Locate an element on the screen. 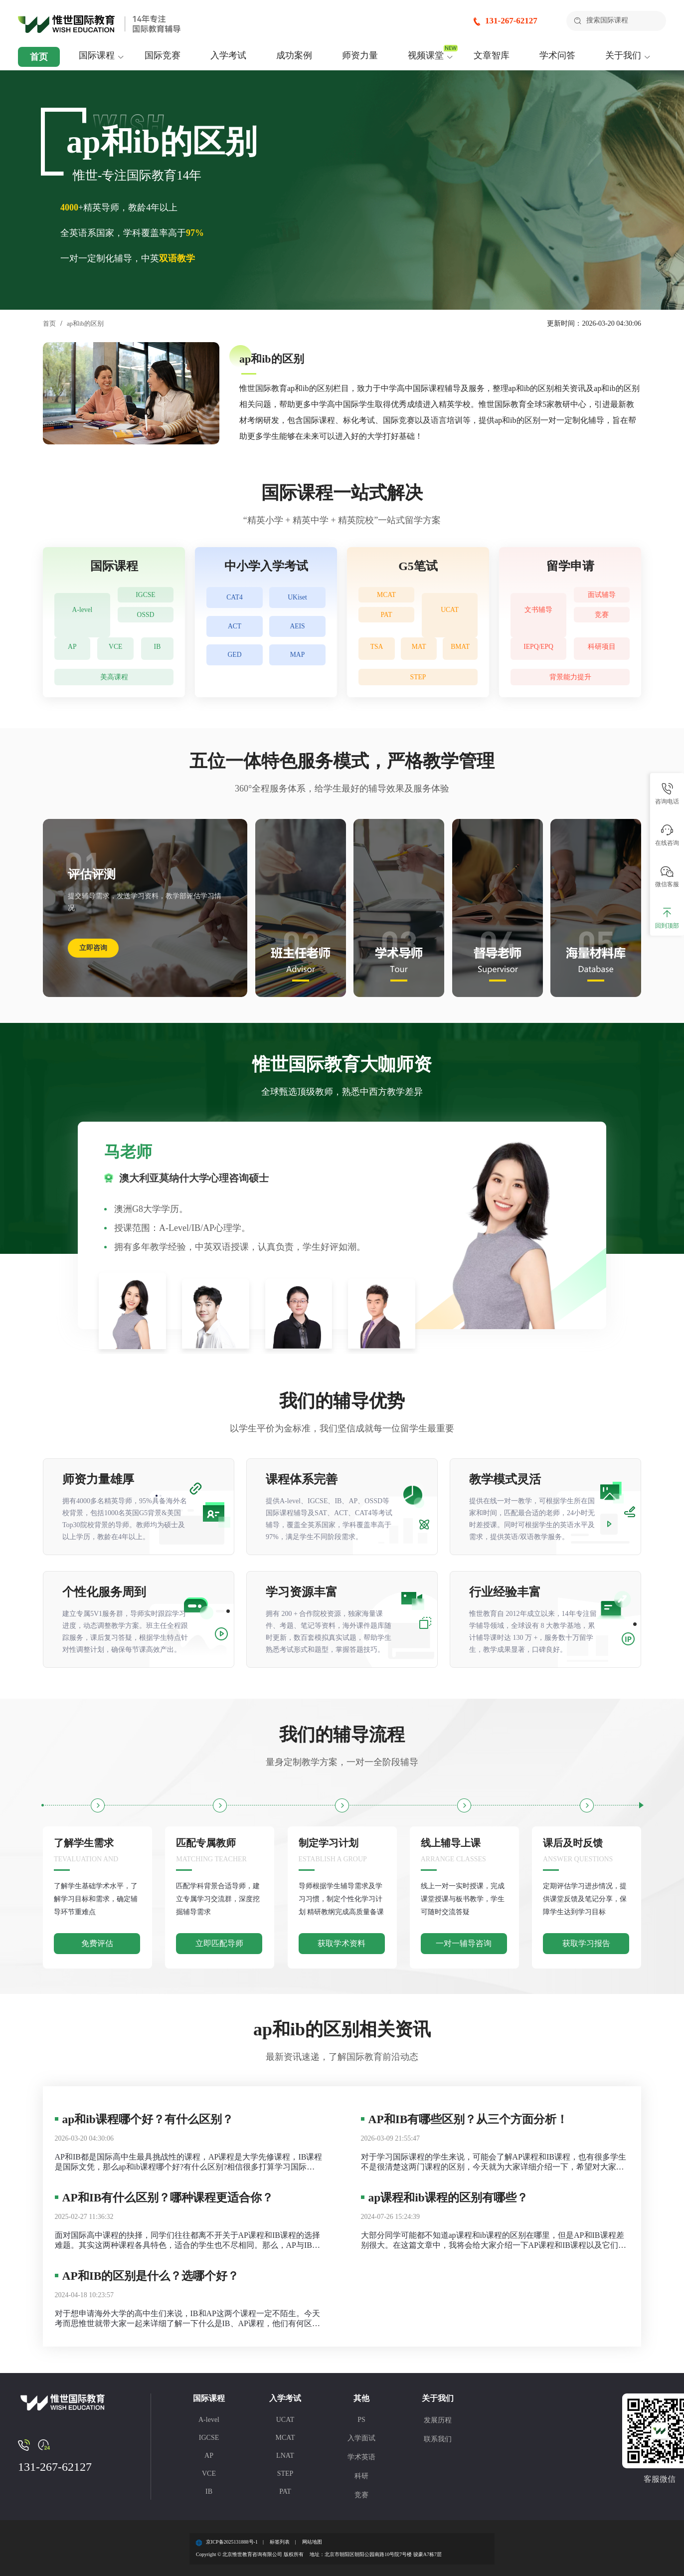 Image resolution: width=684 pixels, height=2576 pixels. 学术问答 is located at coordinates (557, 55).